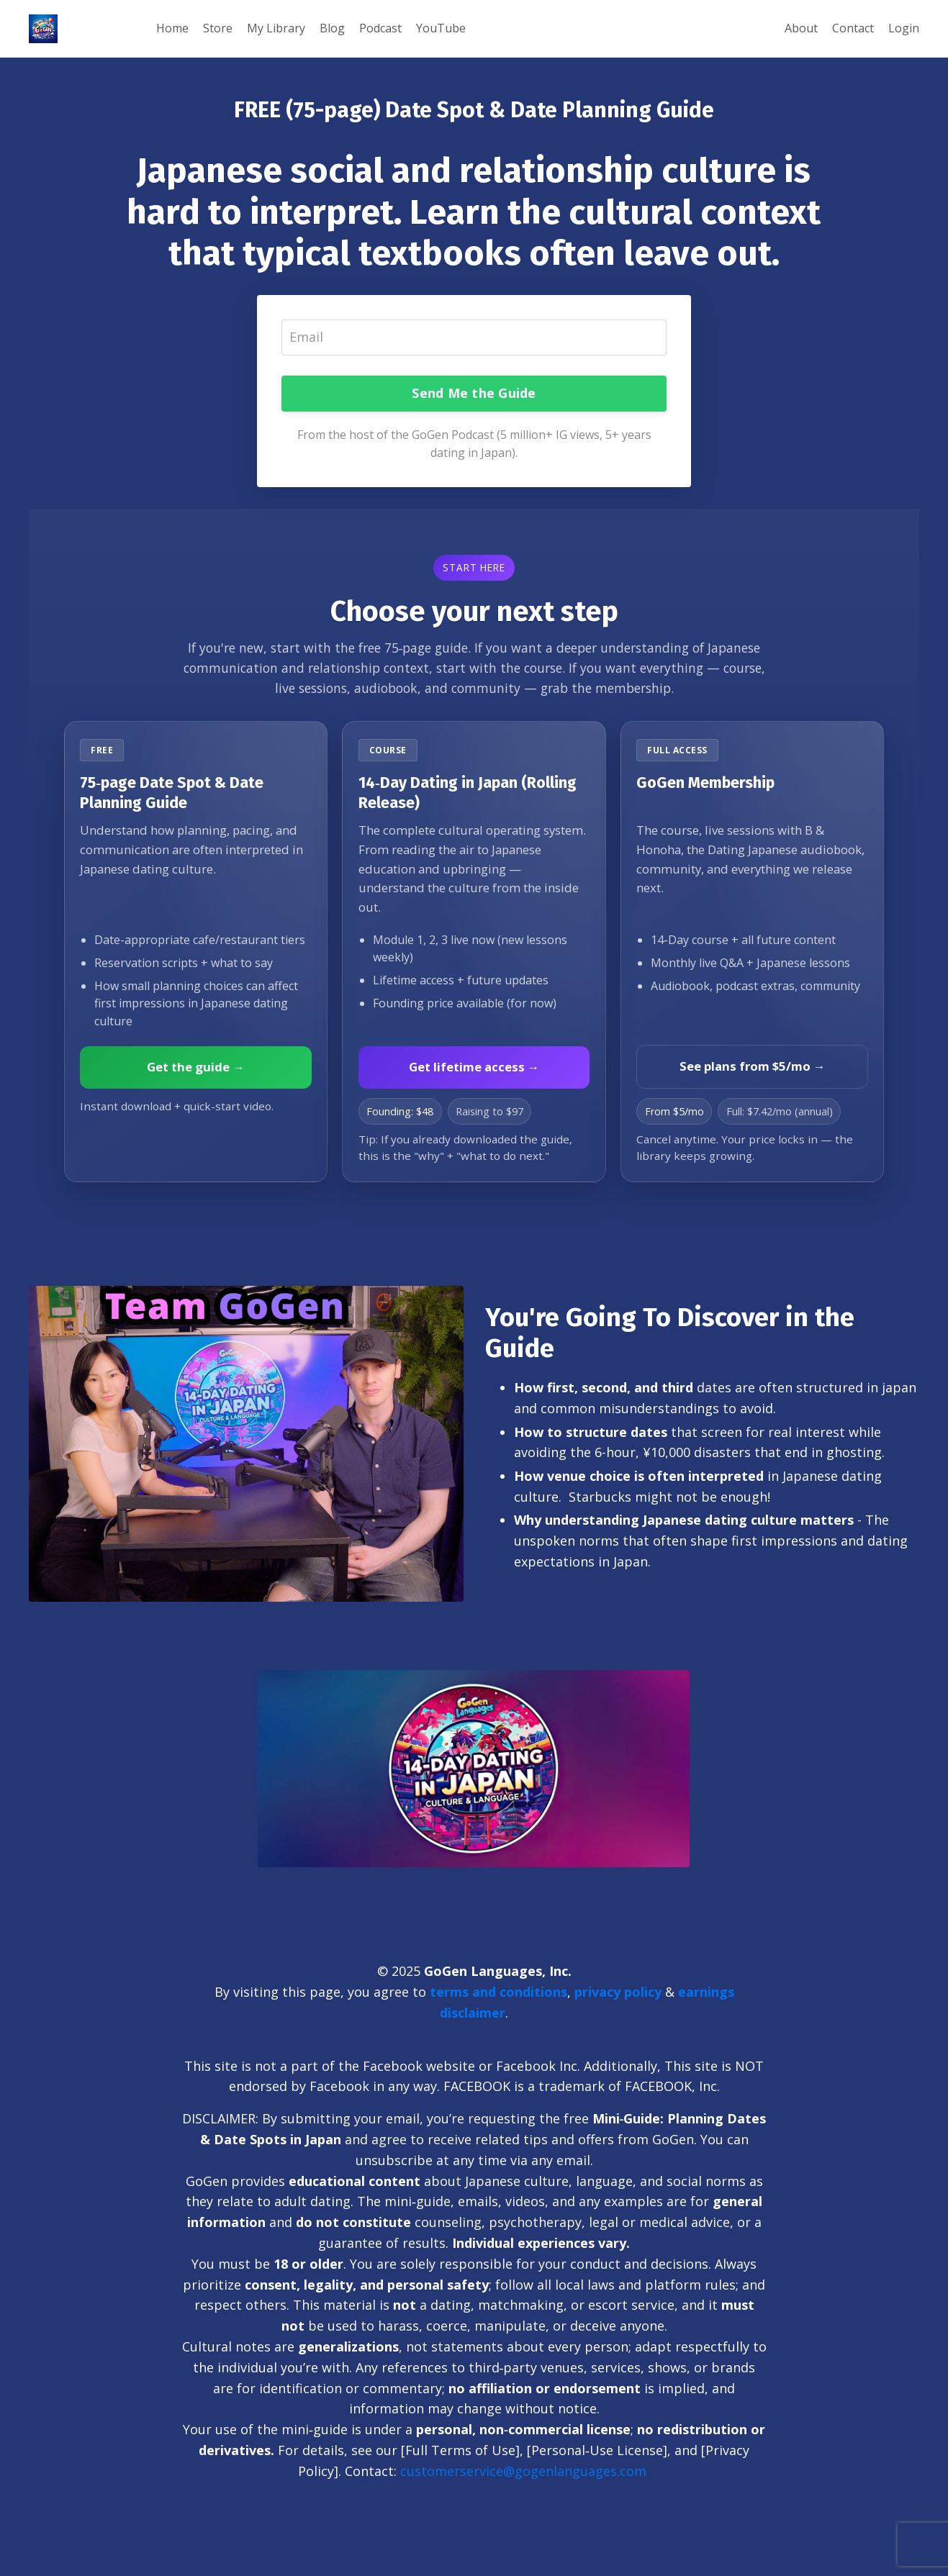 Image resolution: width=948 pixels, height=2576 pixels. I want to click on Store, so click(218, 28).